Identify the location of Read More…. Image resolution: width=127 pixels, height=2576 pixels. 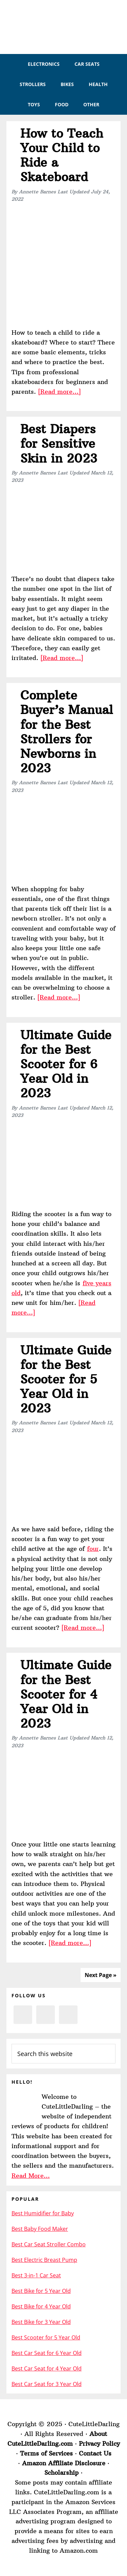
(31, 2176).